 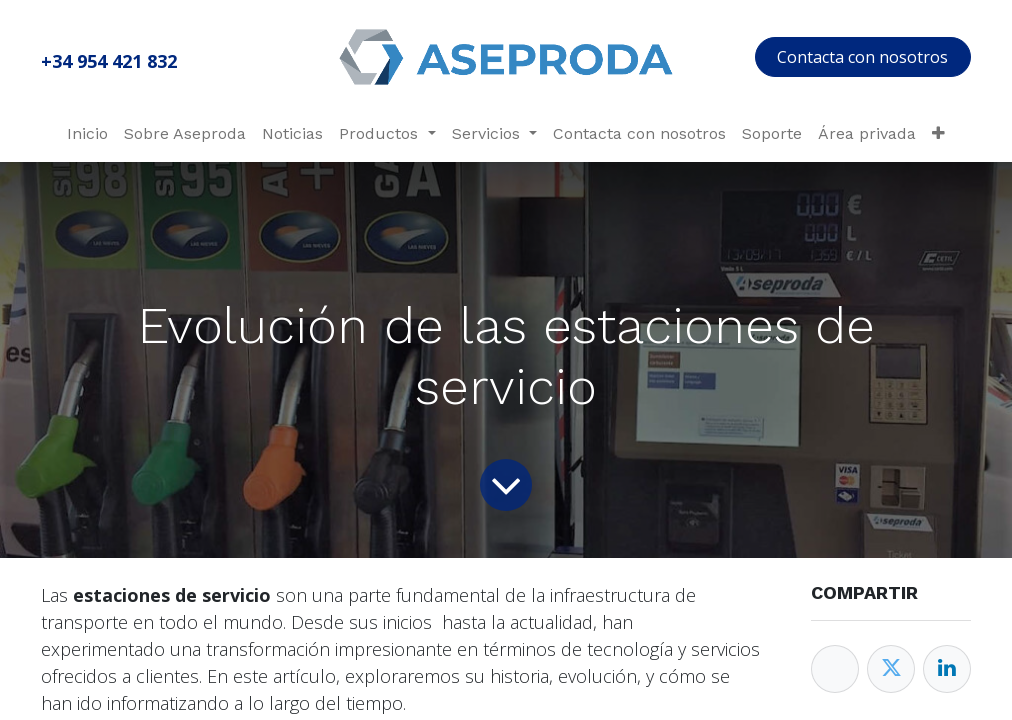 I want to click on +34 954 421 832, so click(x=109, y=61).